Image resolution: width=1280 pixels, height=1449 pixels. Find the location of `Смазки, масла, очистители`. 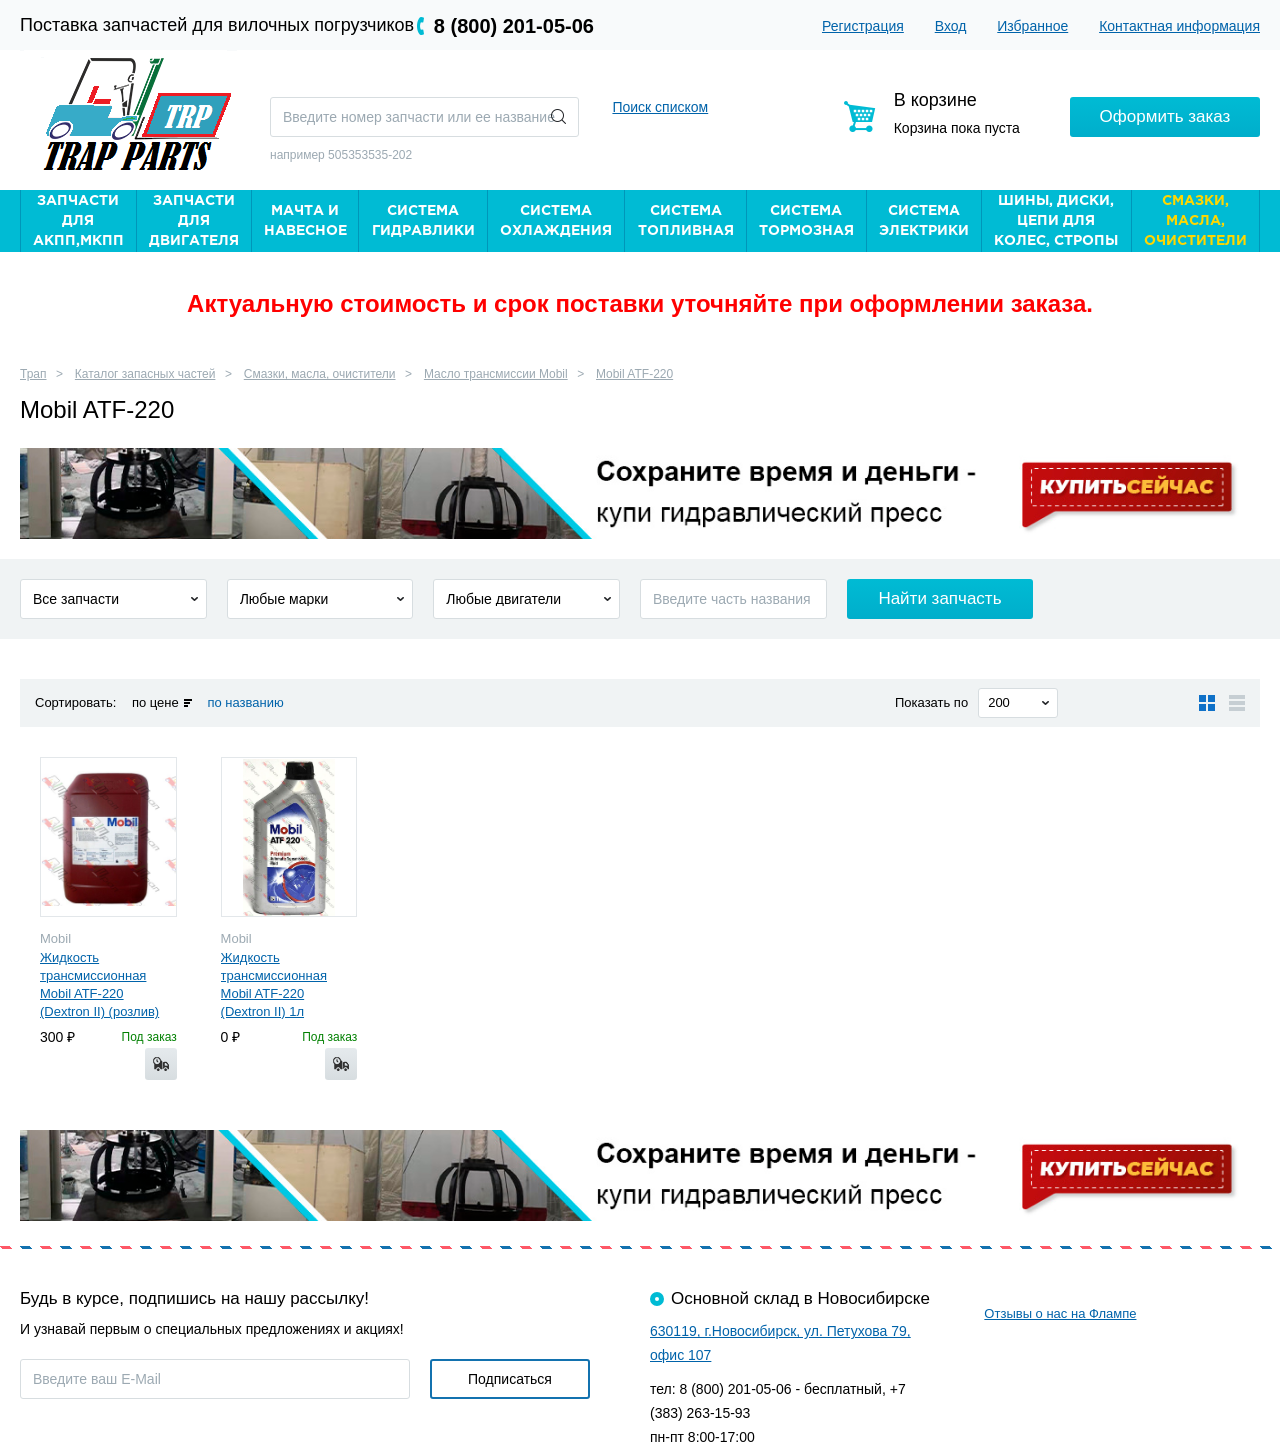

Смазки, масла, очистители is located at coordinates (320, 374).